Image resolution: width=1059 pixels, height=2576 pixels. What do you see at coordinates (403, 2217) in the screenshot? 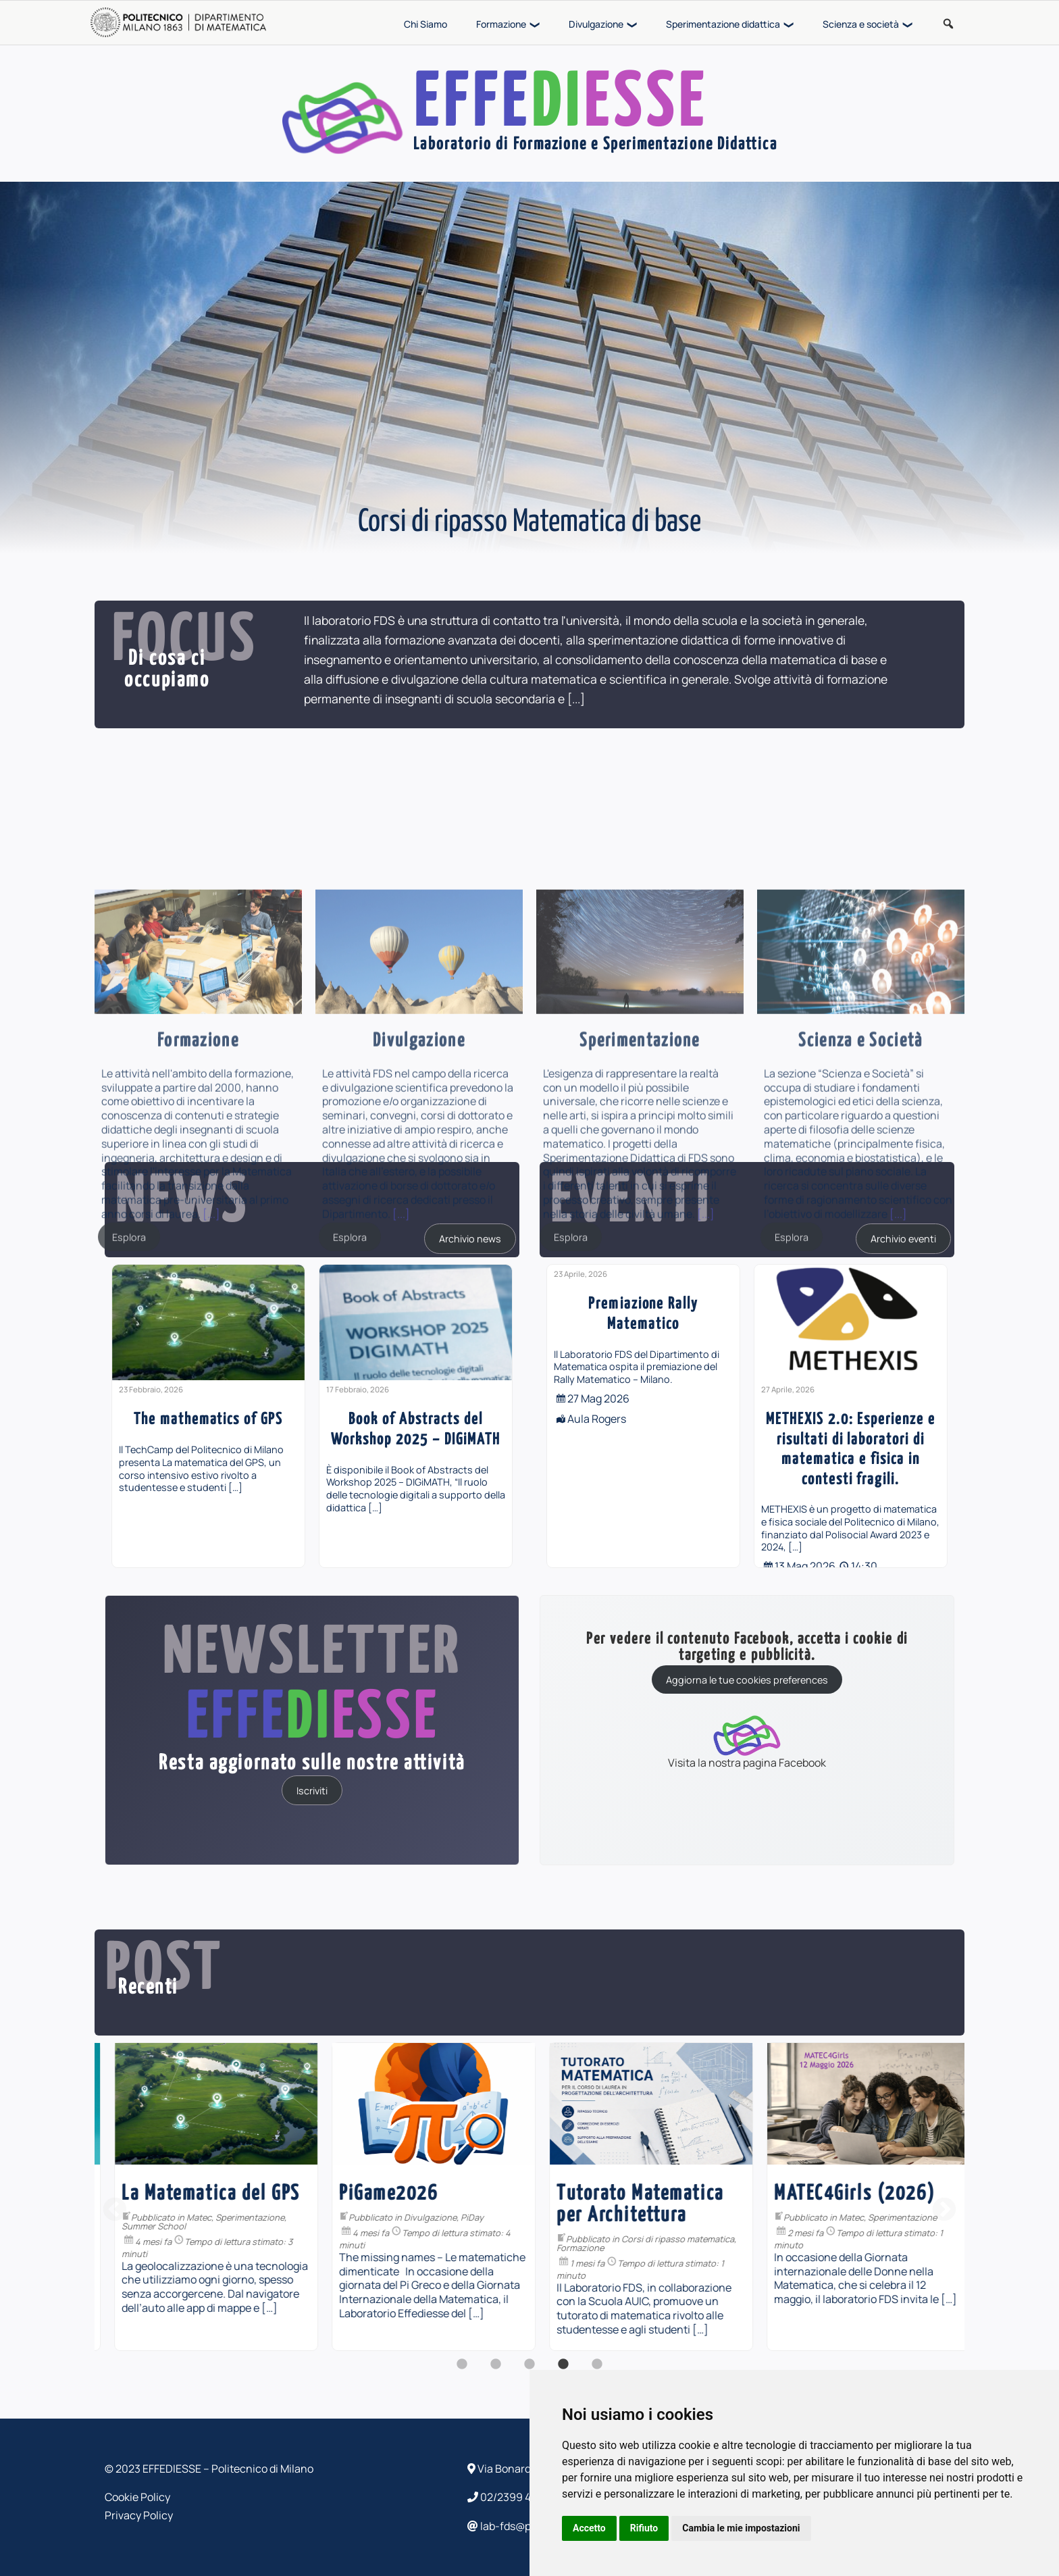
I see `Matec` at bounding box center [403, 2217].